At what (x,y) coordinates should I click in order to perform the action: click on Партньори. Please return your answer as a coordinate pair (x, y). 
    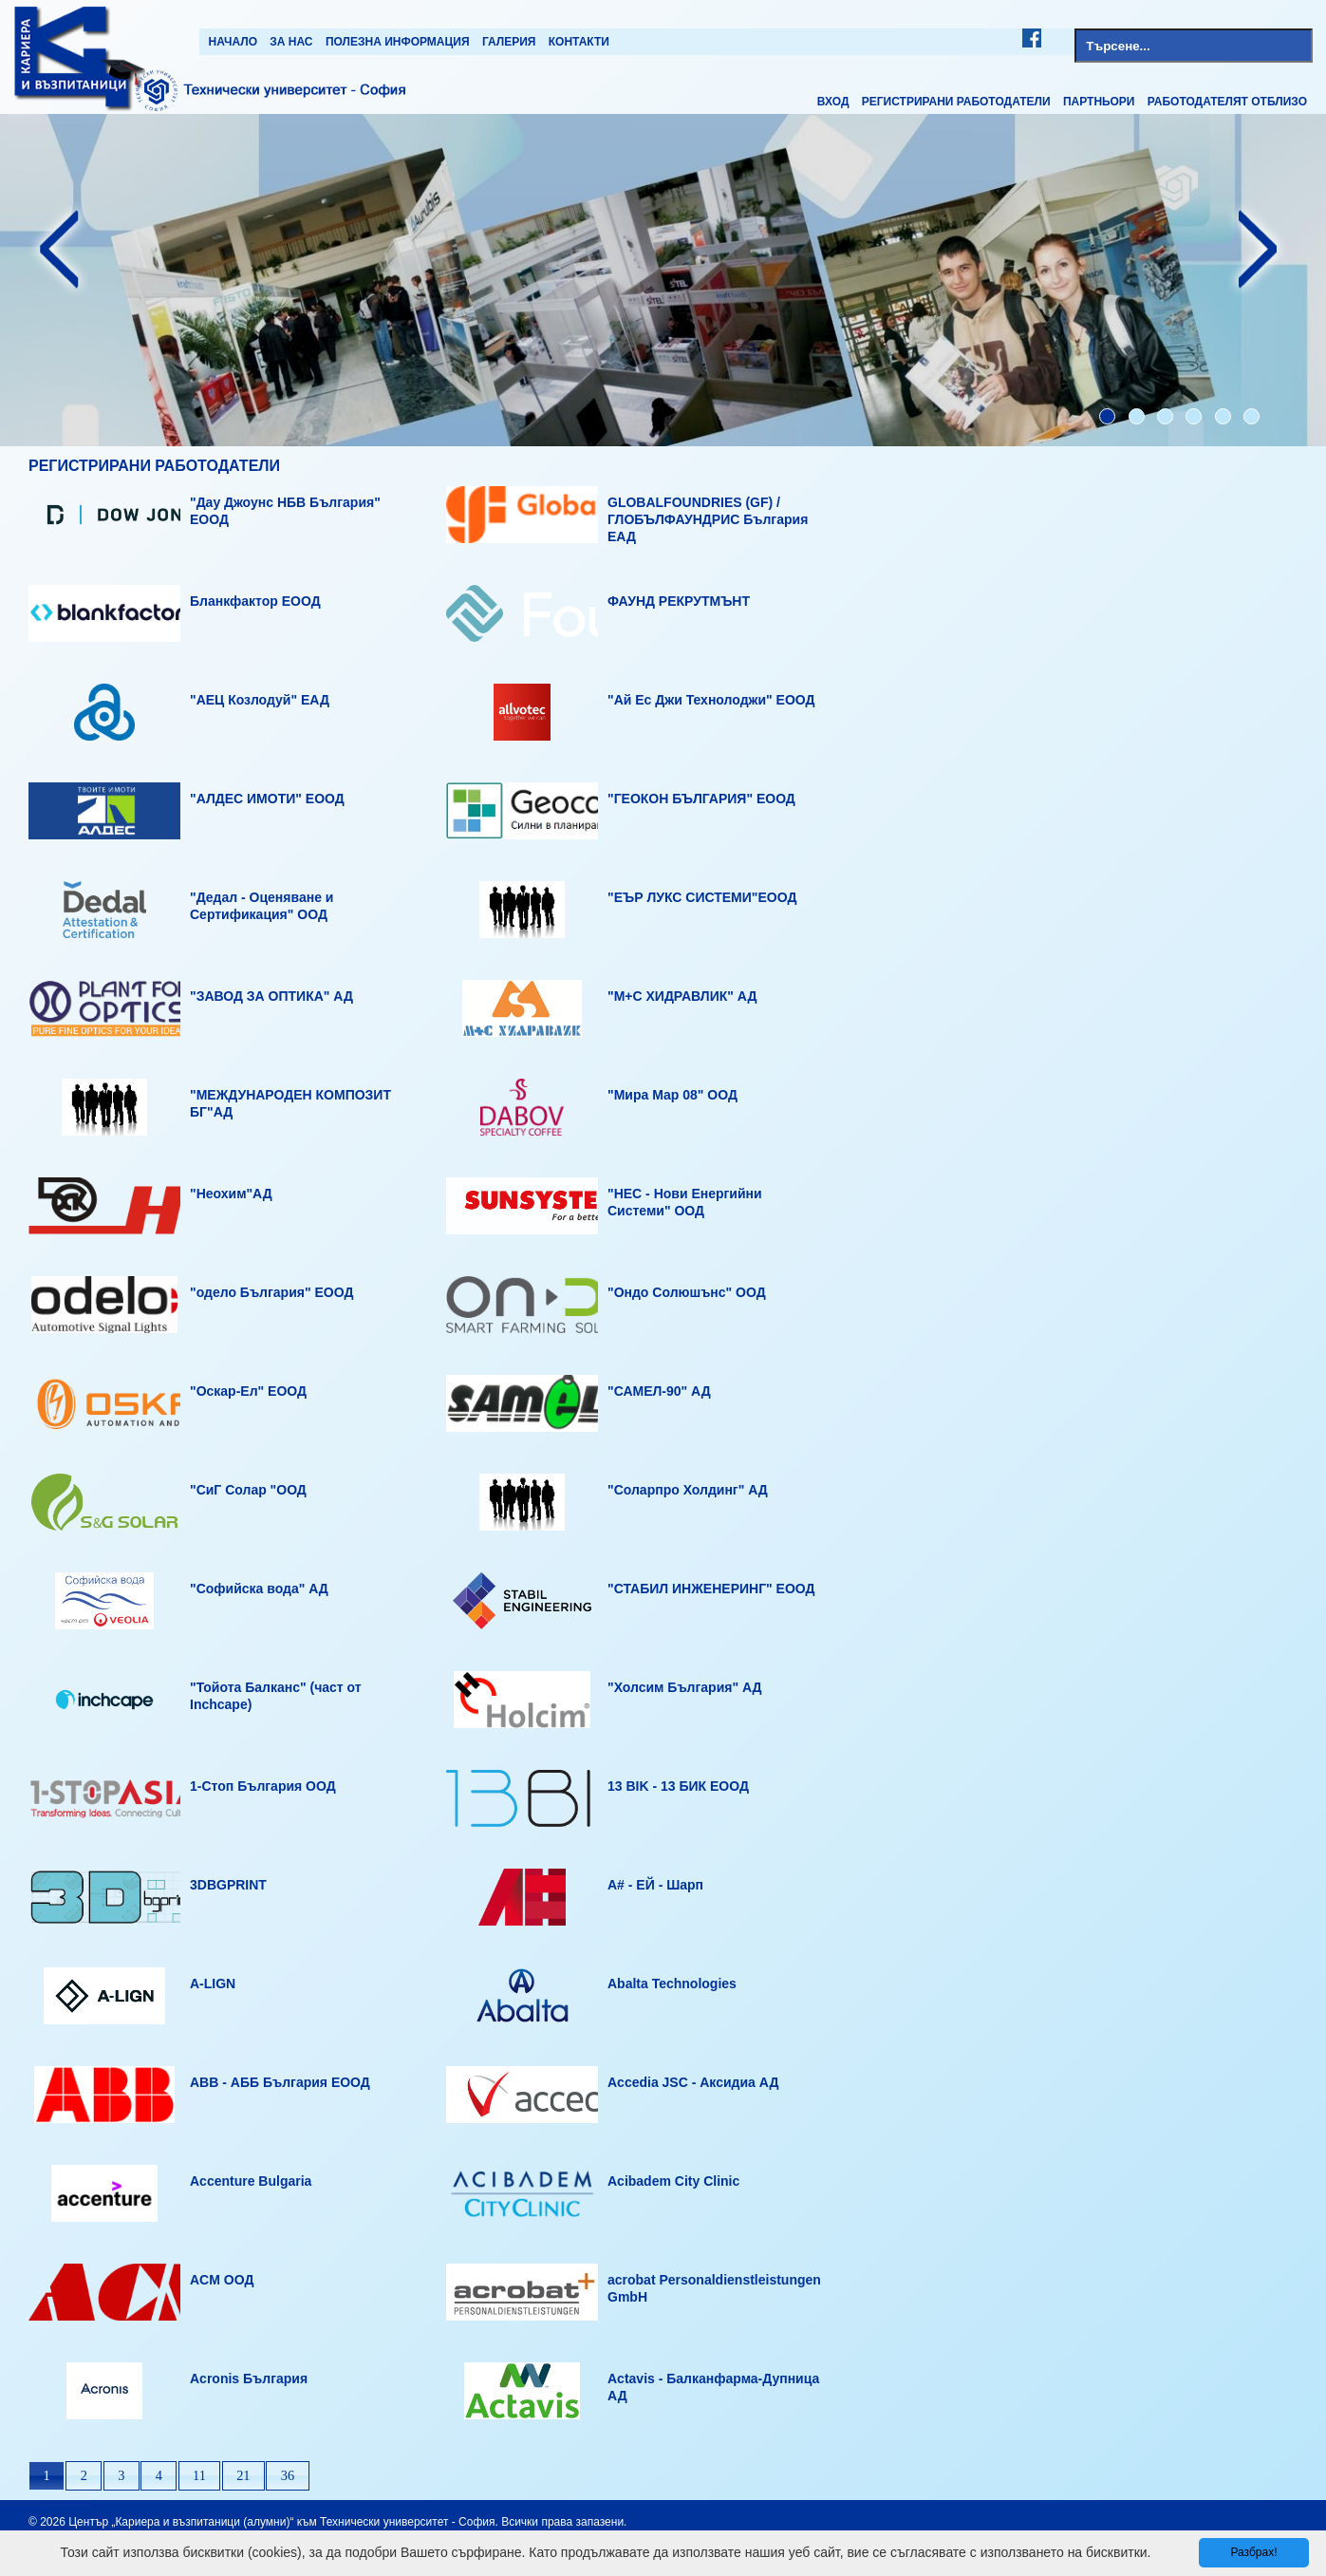
    Looking at the image, I should click on (1099, 101).